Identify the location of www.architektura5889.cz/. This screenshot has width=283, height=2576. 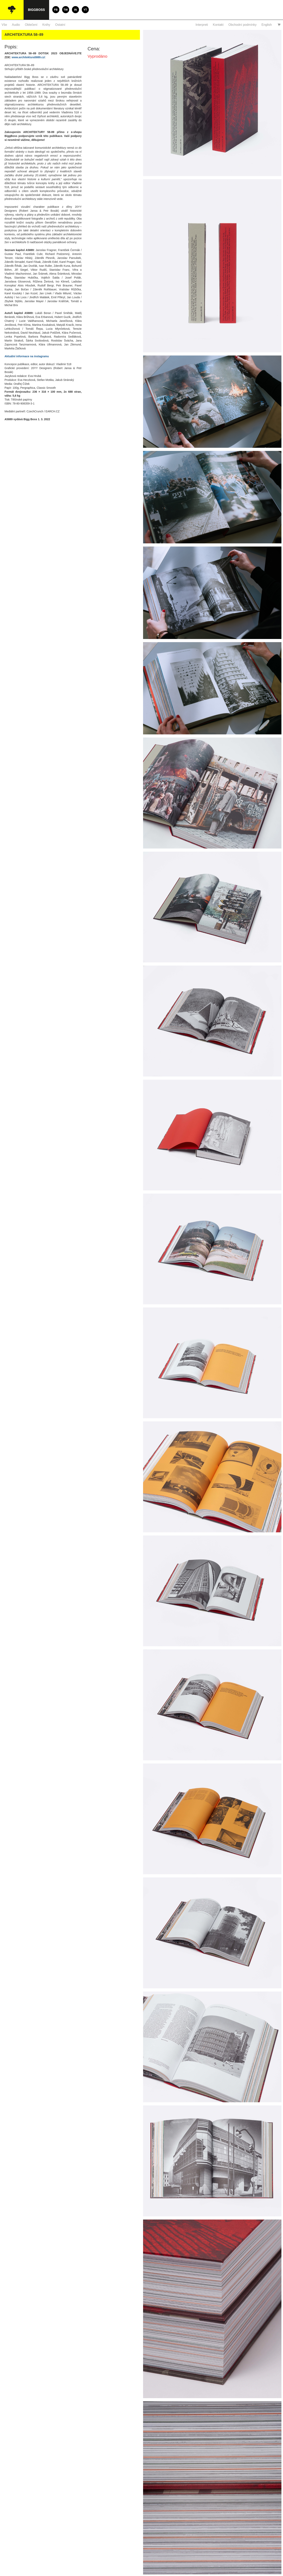
(28, 57).